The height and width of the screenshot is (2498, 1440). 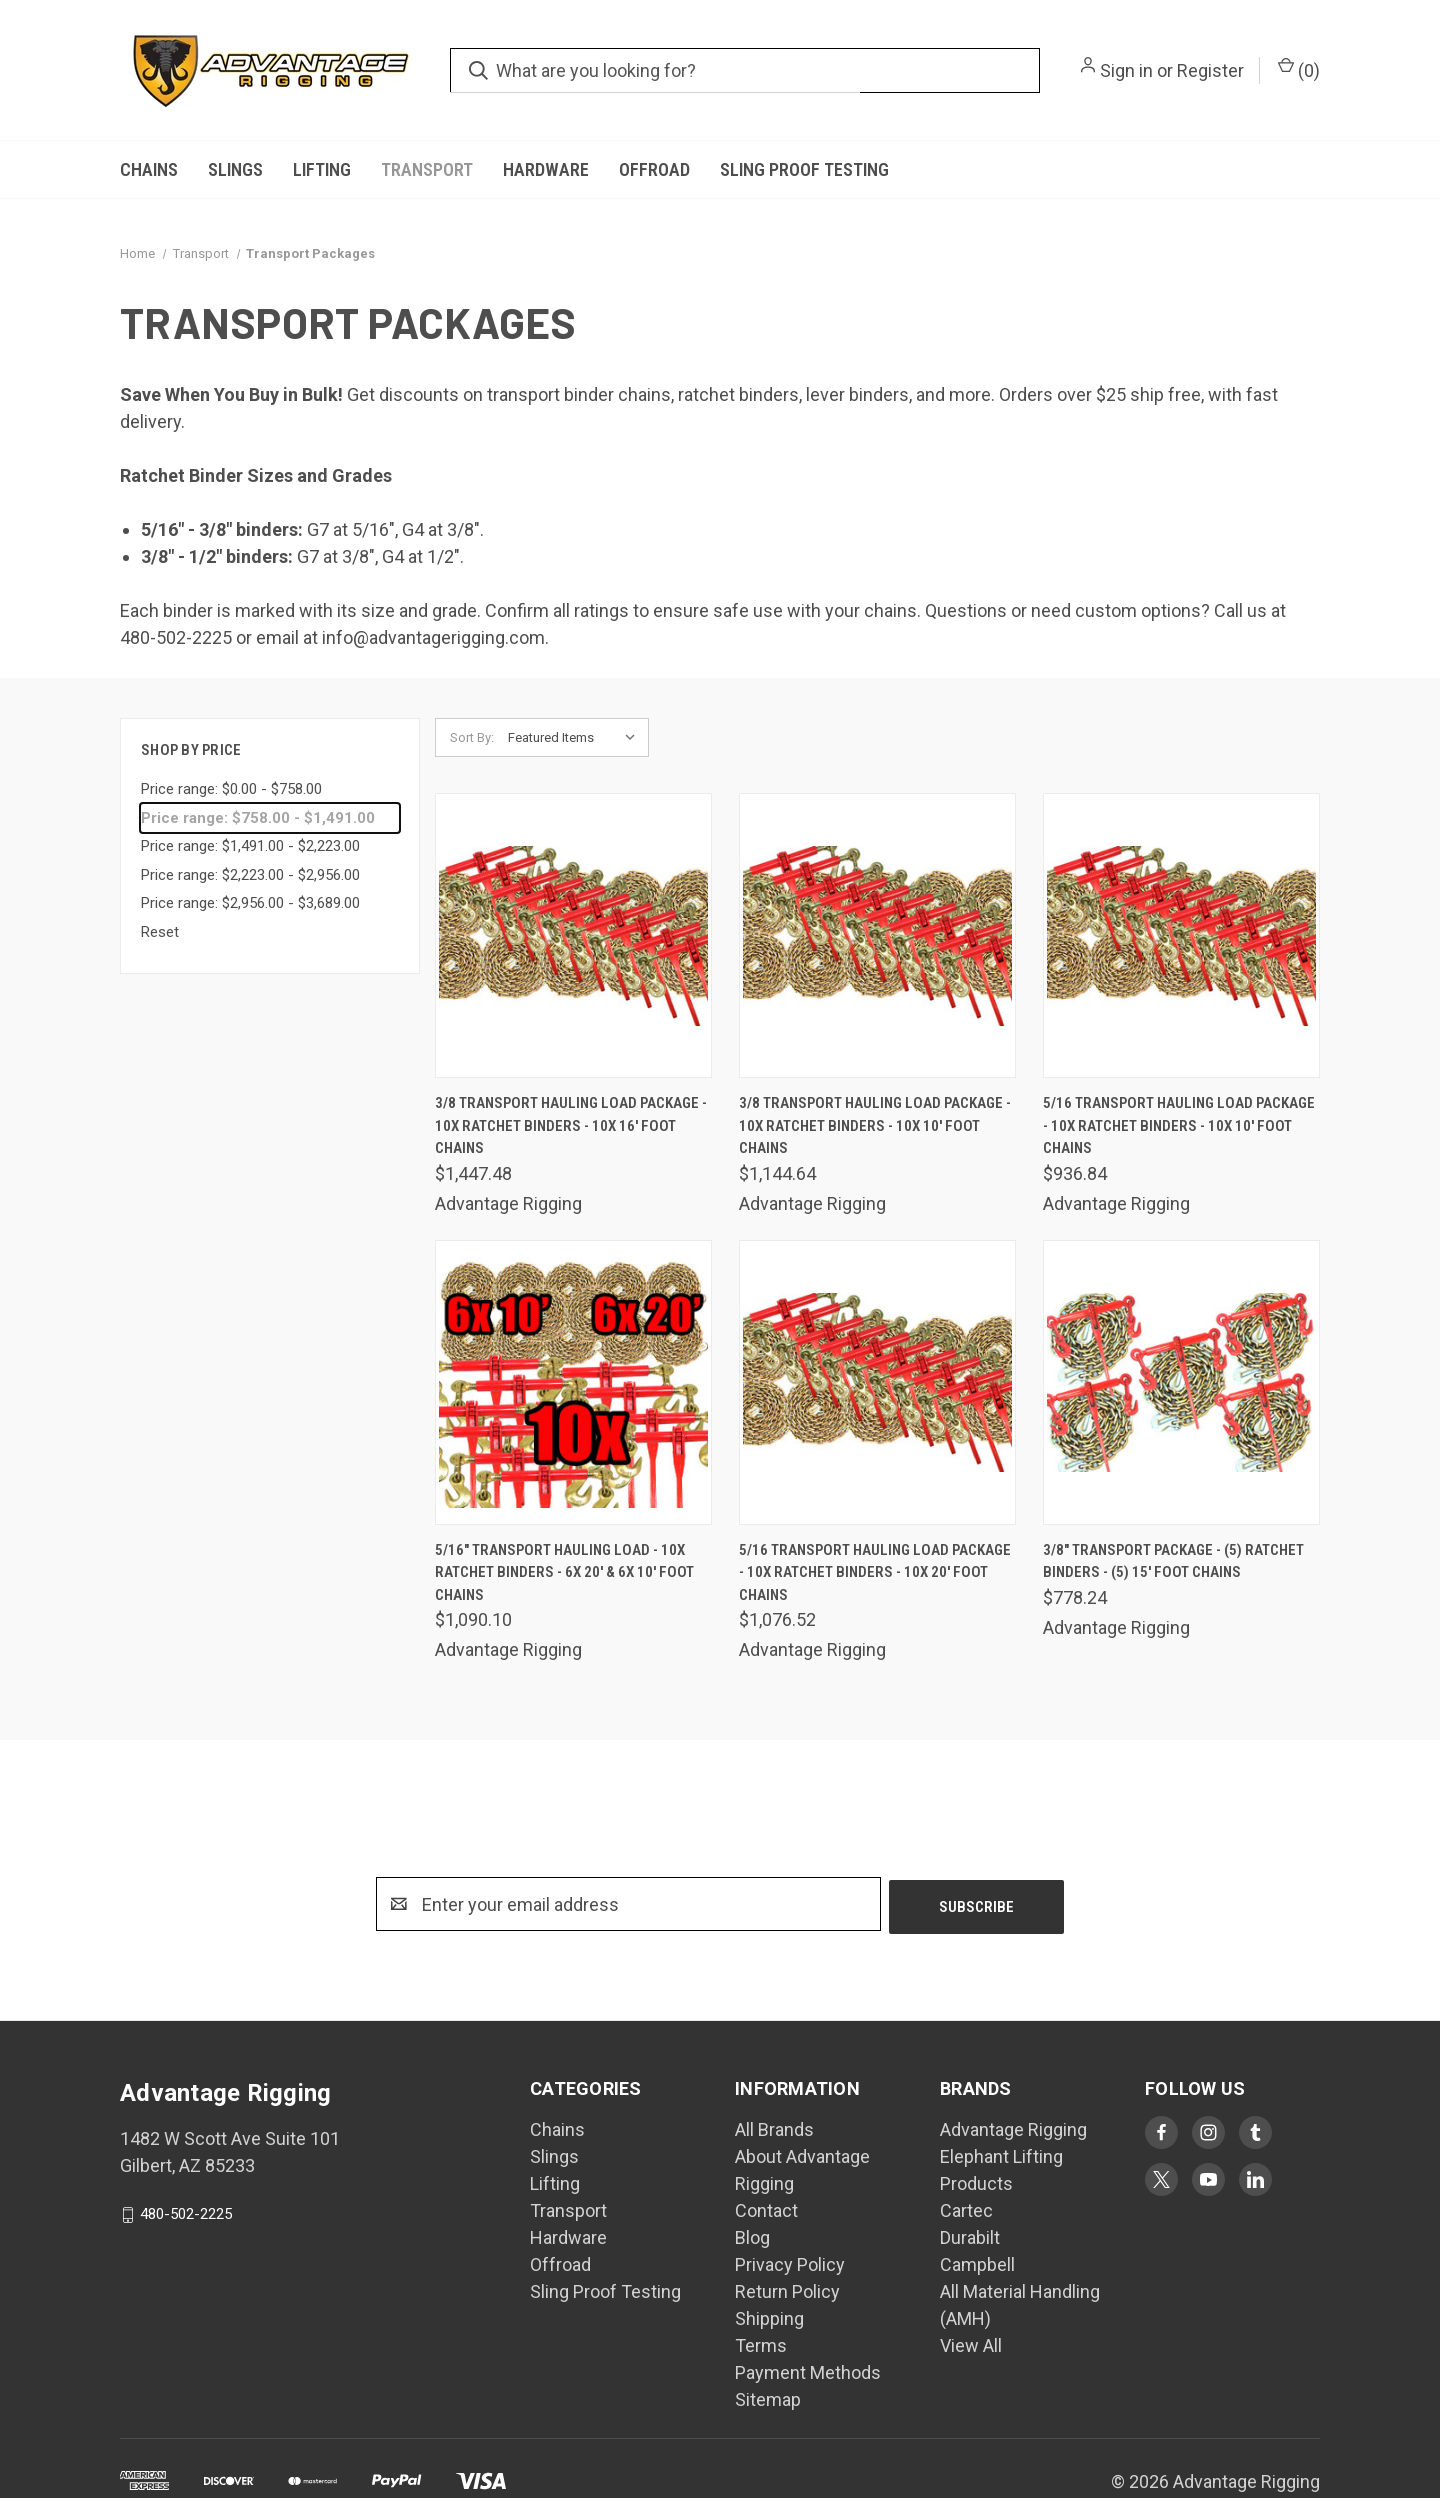 I want to click on Reset, so click(x=160, y=932).